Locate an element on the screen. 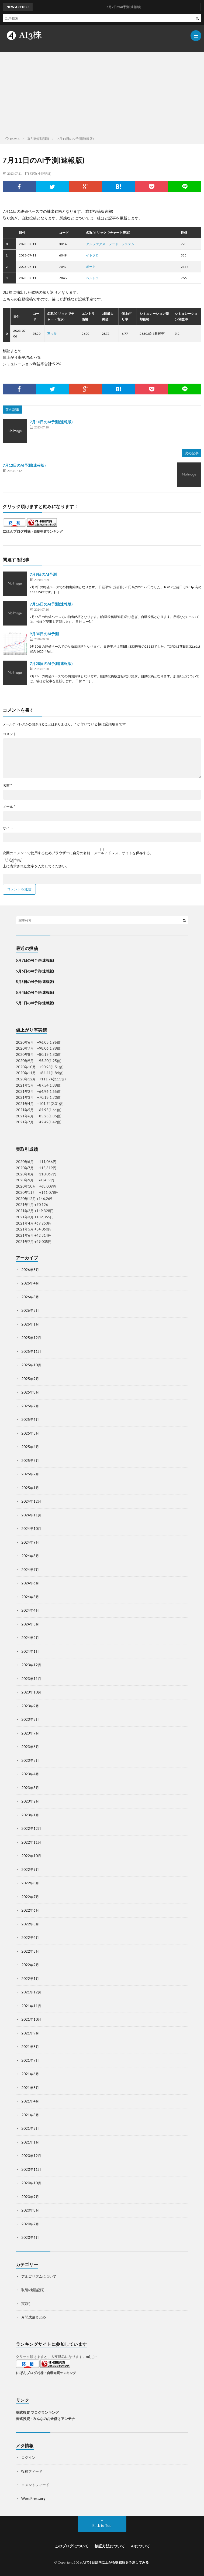 The height and width of the screenshot is (2576, 204). 2020年12月 is located at coordinates (31, 2156).